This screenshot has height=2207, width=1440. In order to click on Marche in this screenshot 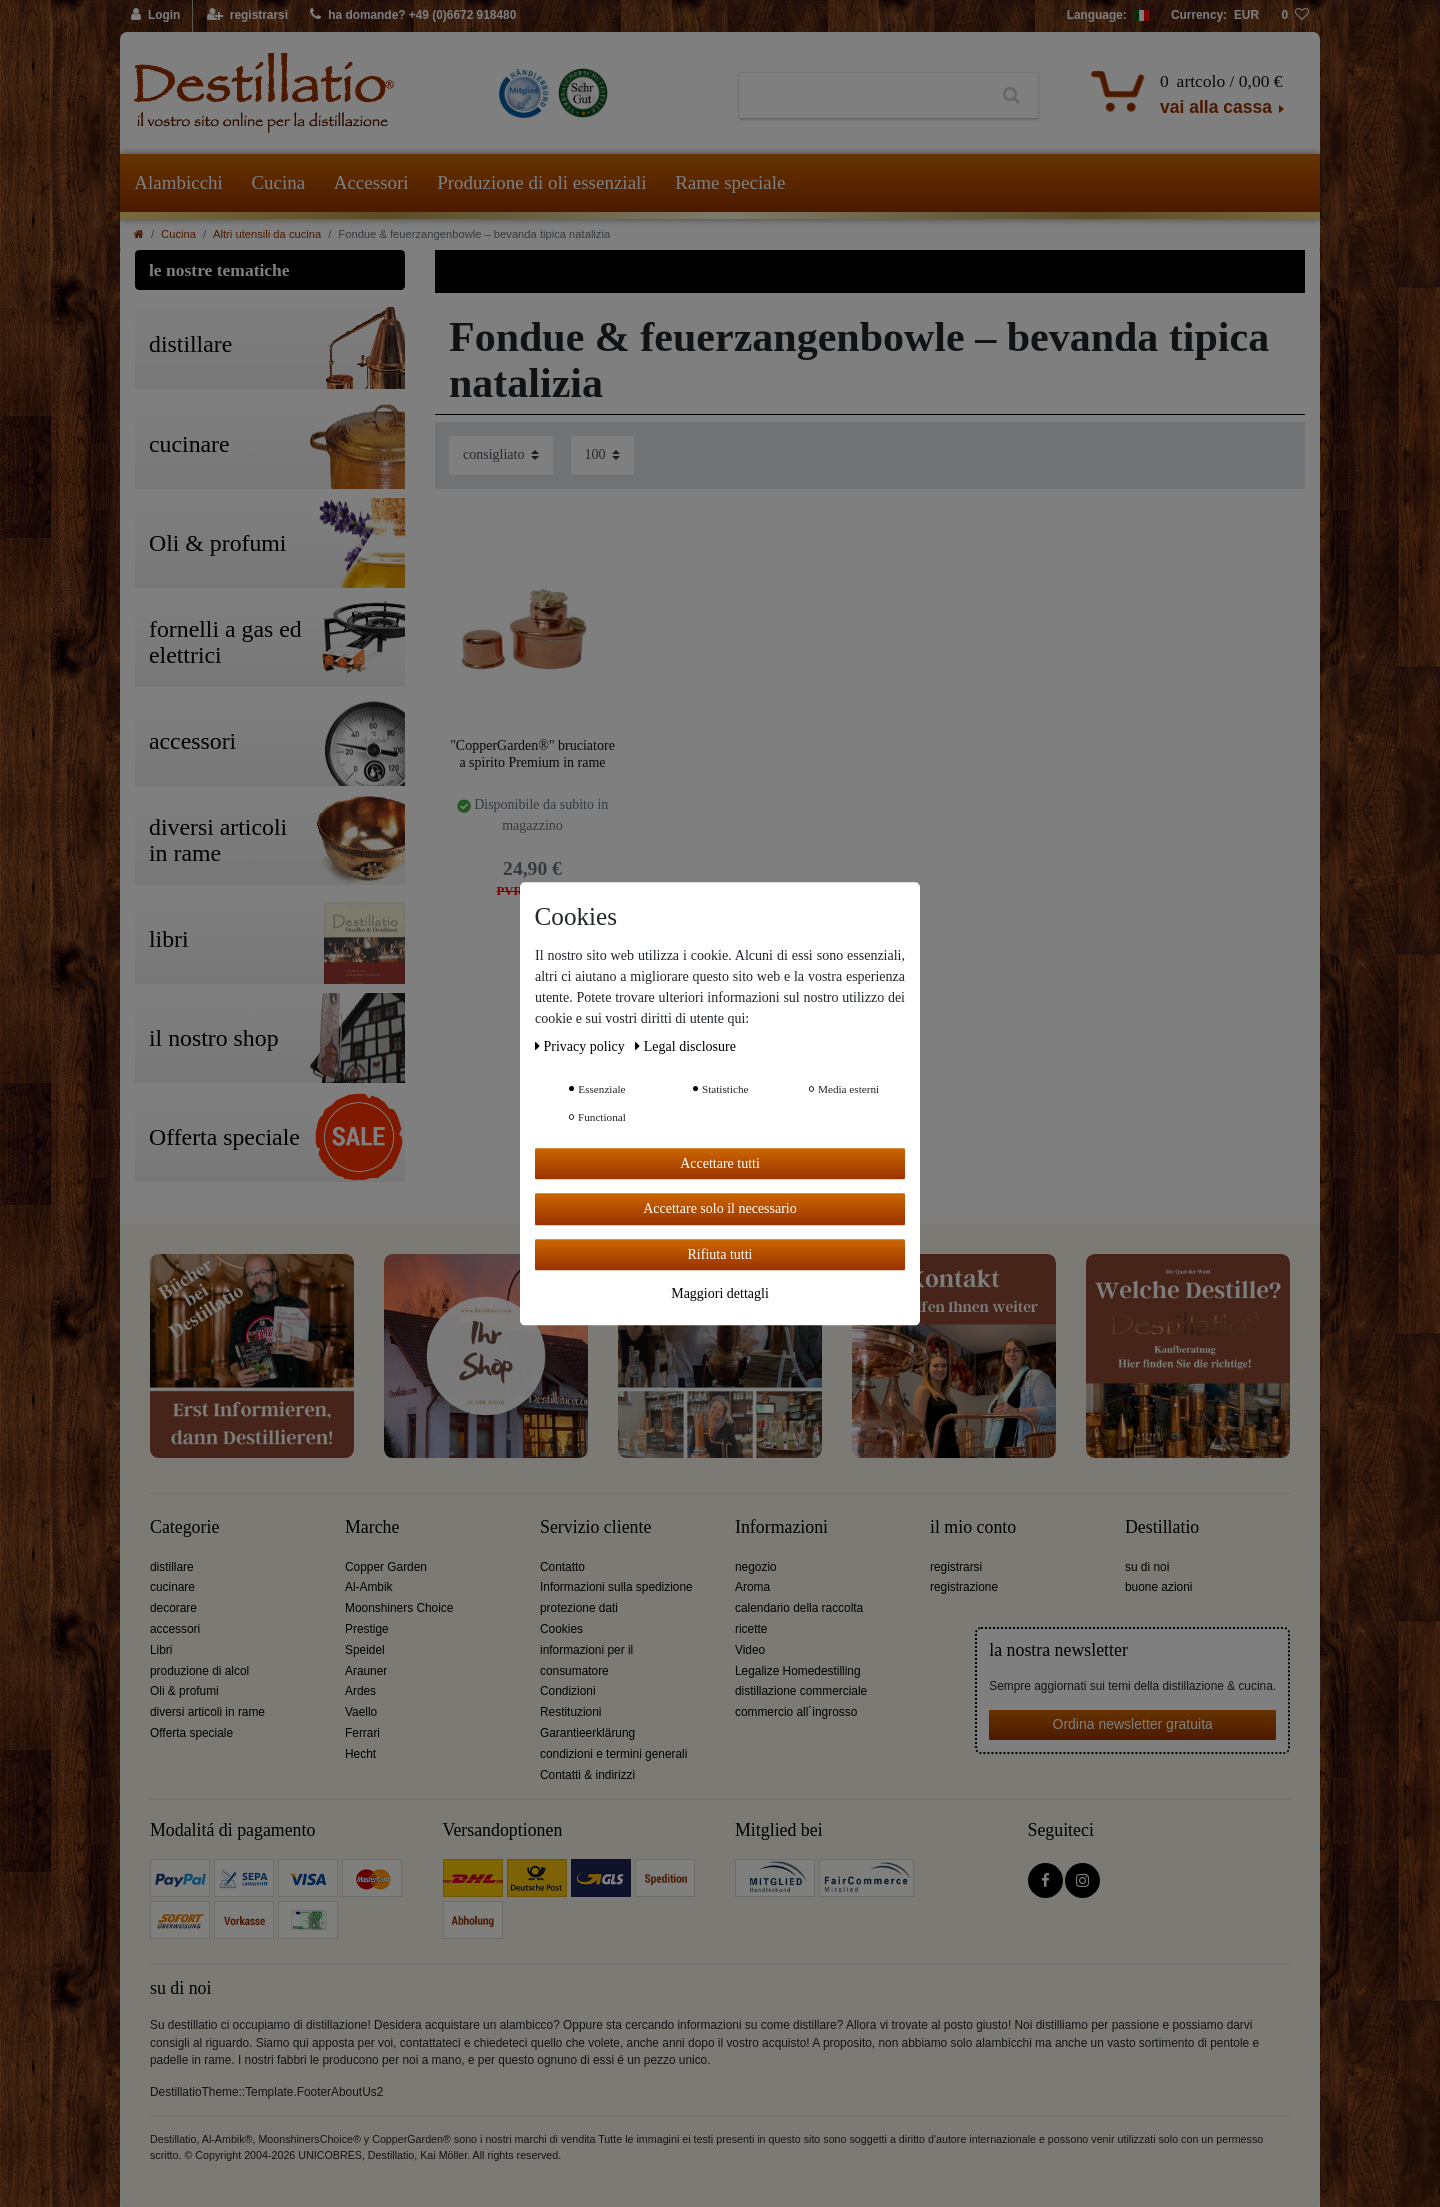, I will do `click(372, 1527)`.